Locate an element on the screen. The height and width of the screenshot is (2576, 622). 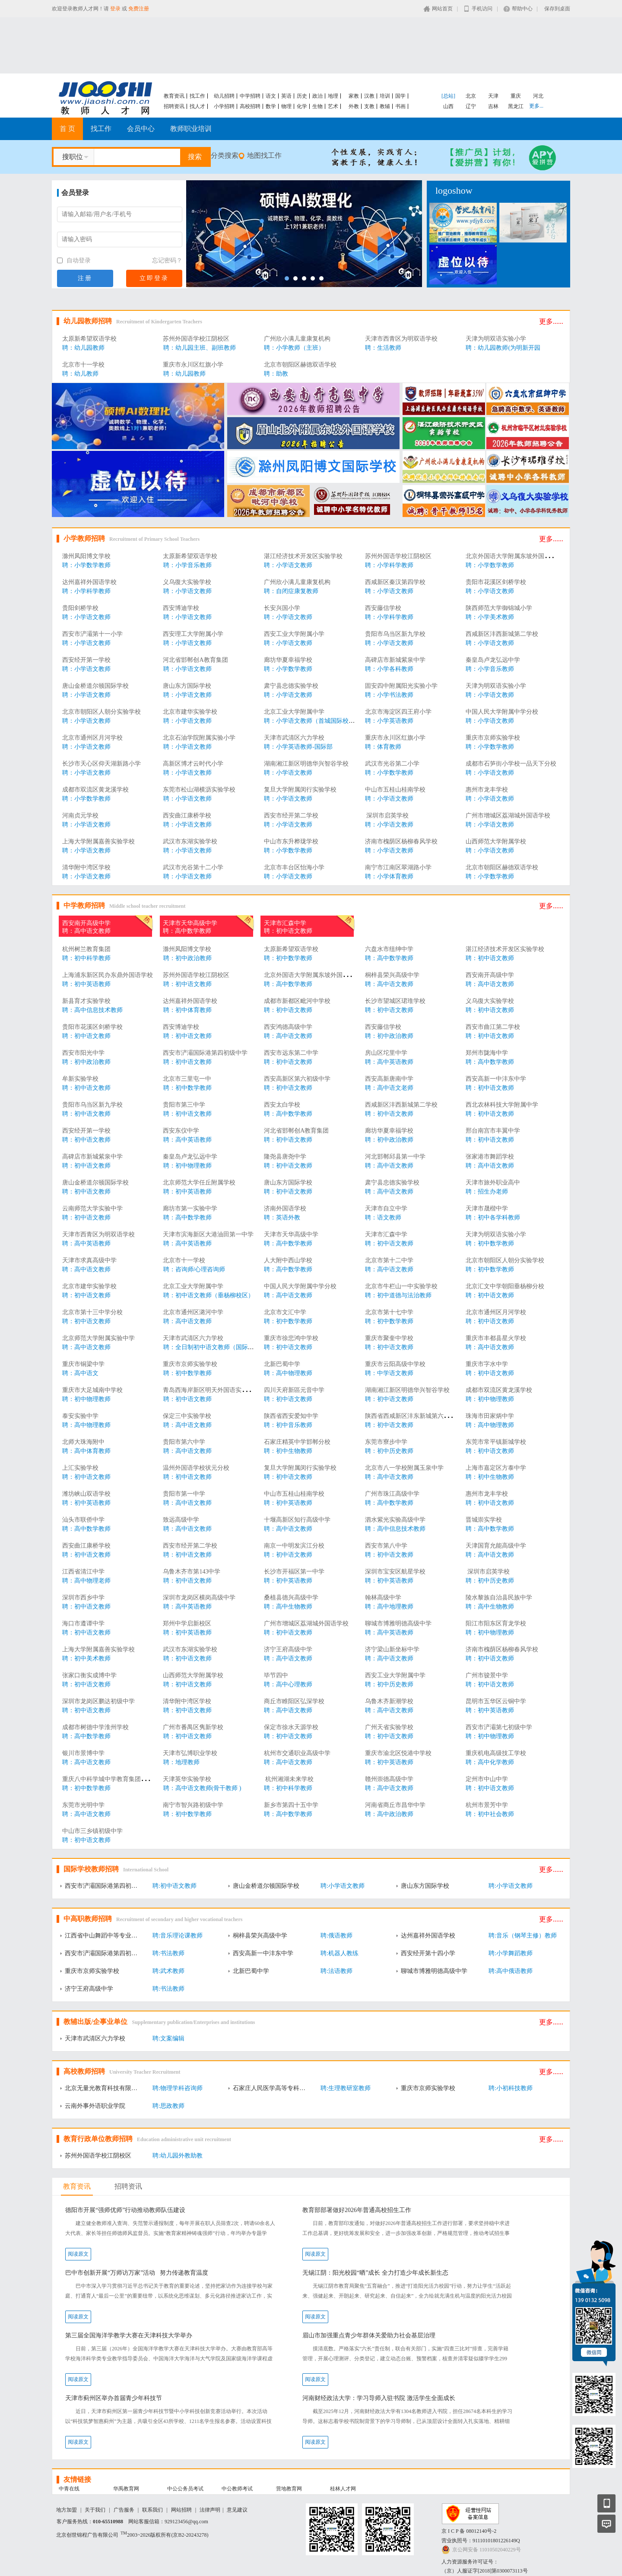
唐山金桥道尔顿国际学校 is located at coordinates (95, 686).